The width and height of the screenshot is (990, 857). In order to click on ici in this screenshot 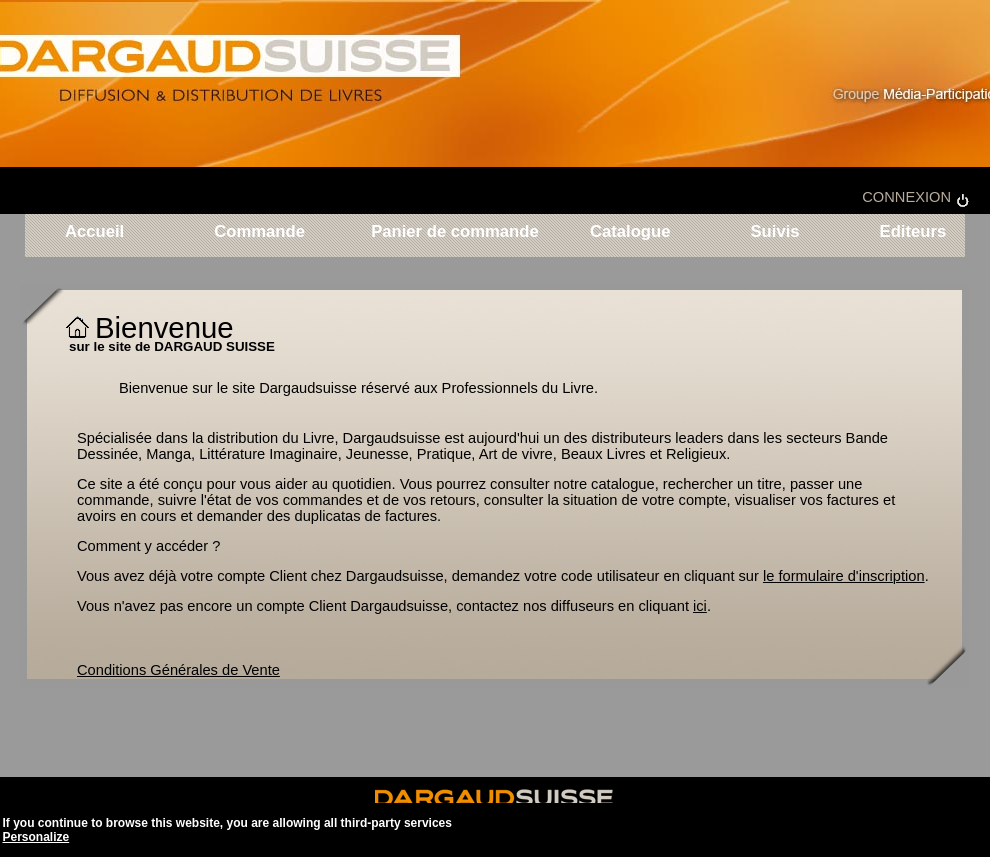, I will do `click(700, 606)`.